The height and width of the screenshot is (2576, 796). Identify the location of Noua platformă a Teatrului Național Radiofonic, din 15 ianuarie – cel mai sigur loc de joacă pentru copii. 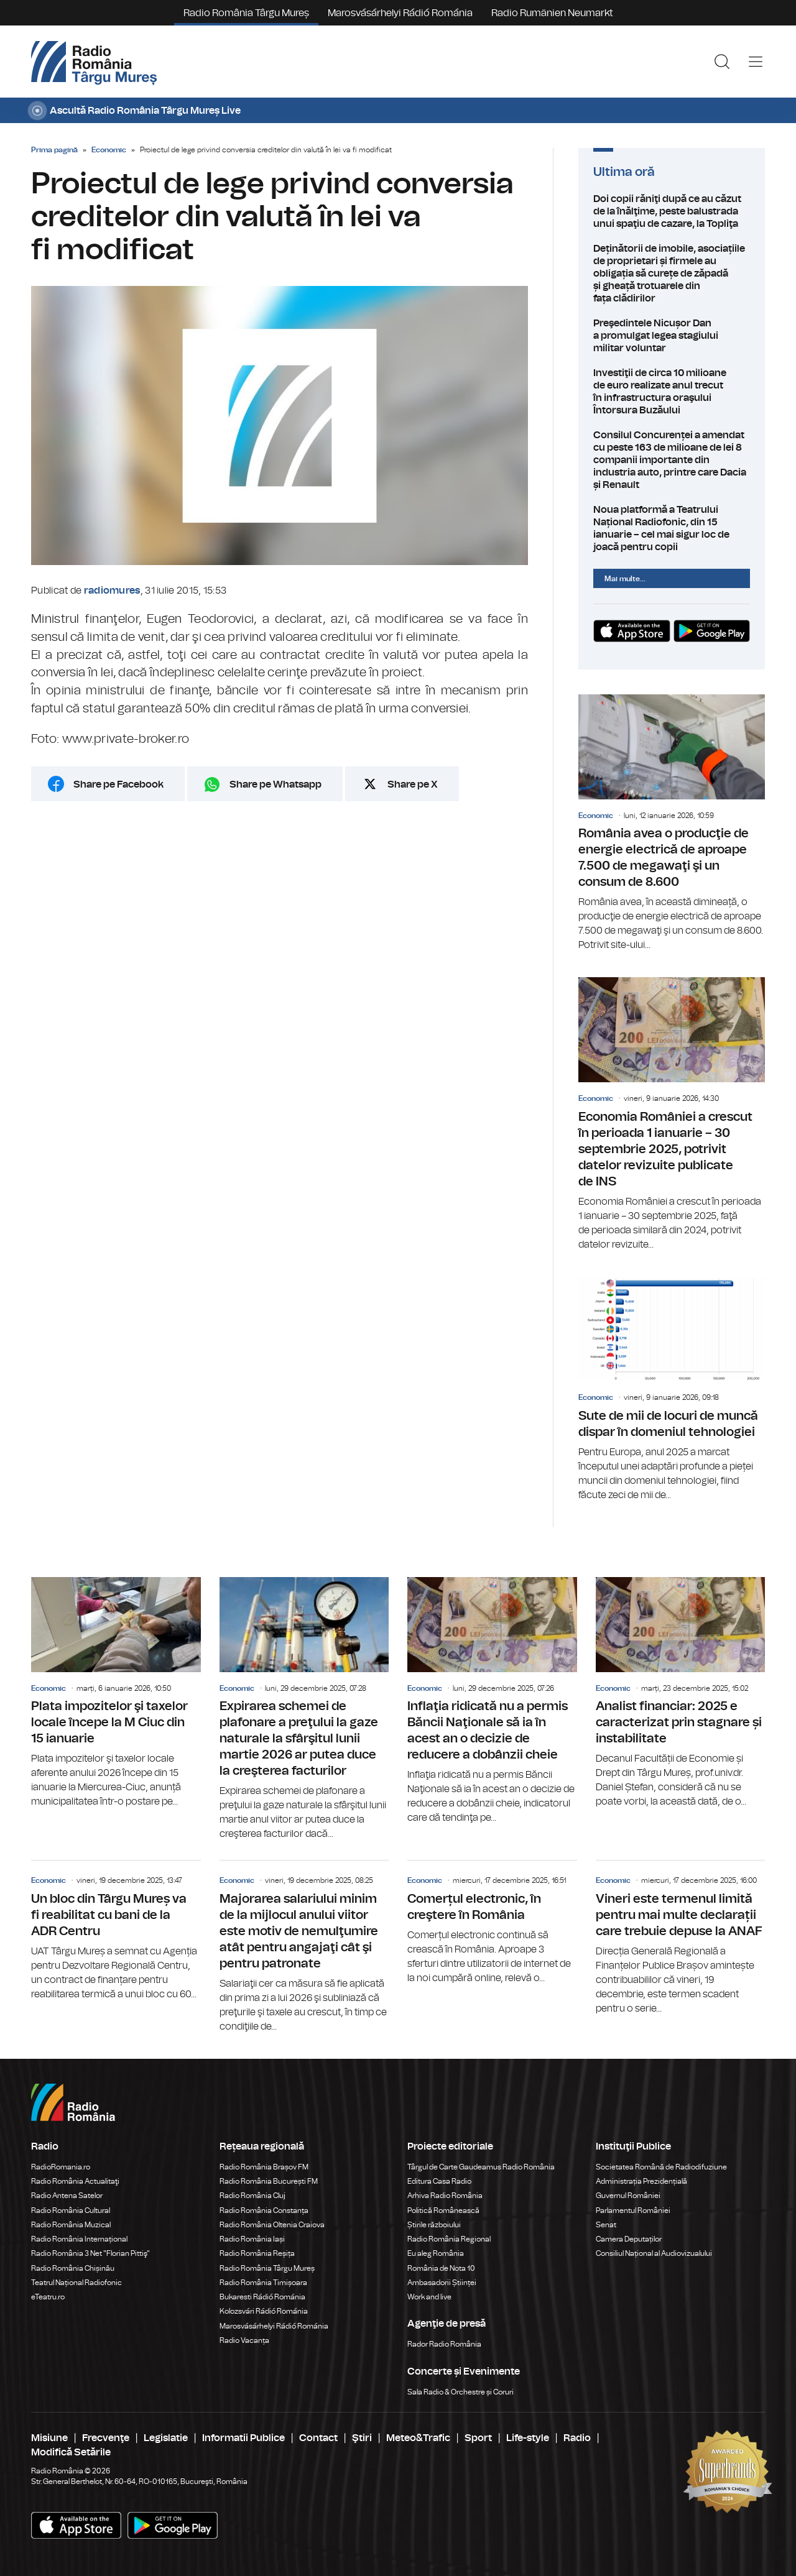
(671, 528).